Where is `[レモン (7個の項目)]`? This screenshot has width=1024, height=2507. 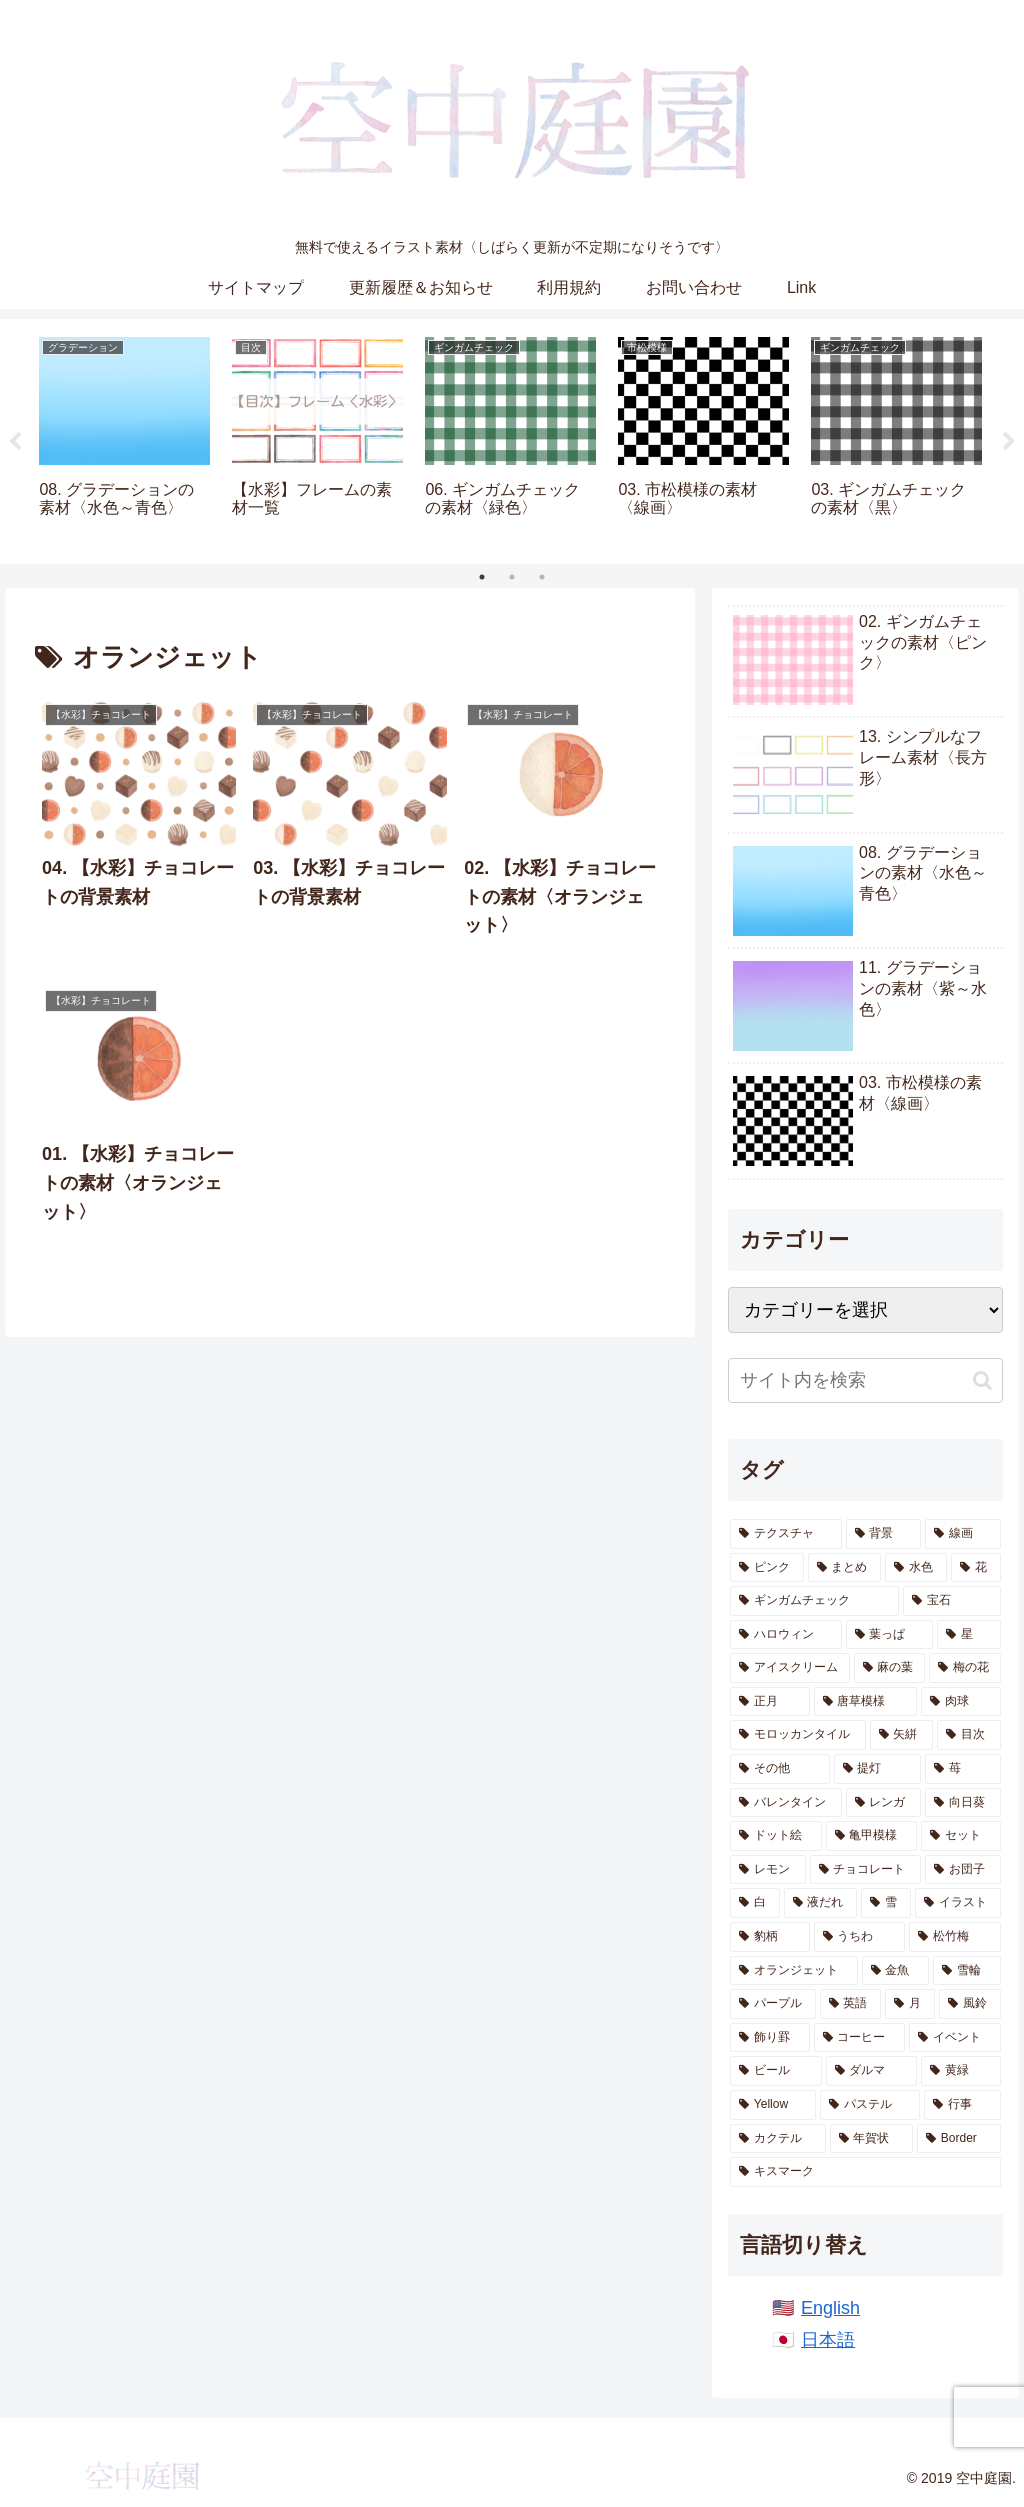 [レモン (7個の項目)] is located at coordinates (767, 1870).